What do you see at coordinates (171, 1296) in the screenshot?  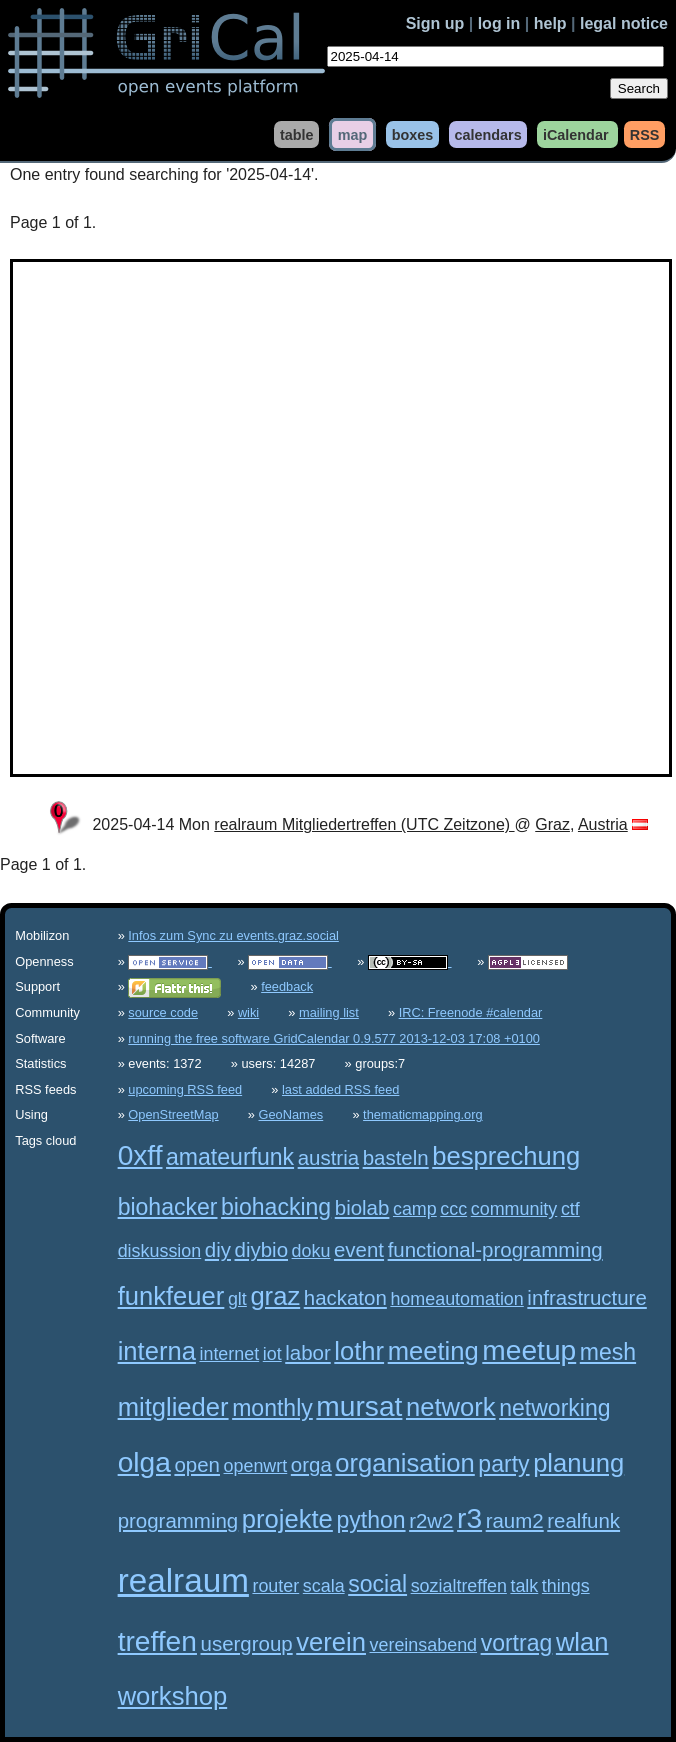 I see `funkfeuer` at bounding box center [171, 1296].